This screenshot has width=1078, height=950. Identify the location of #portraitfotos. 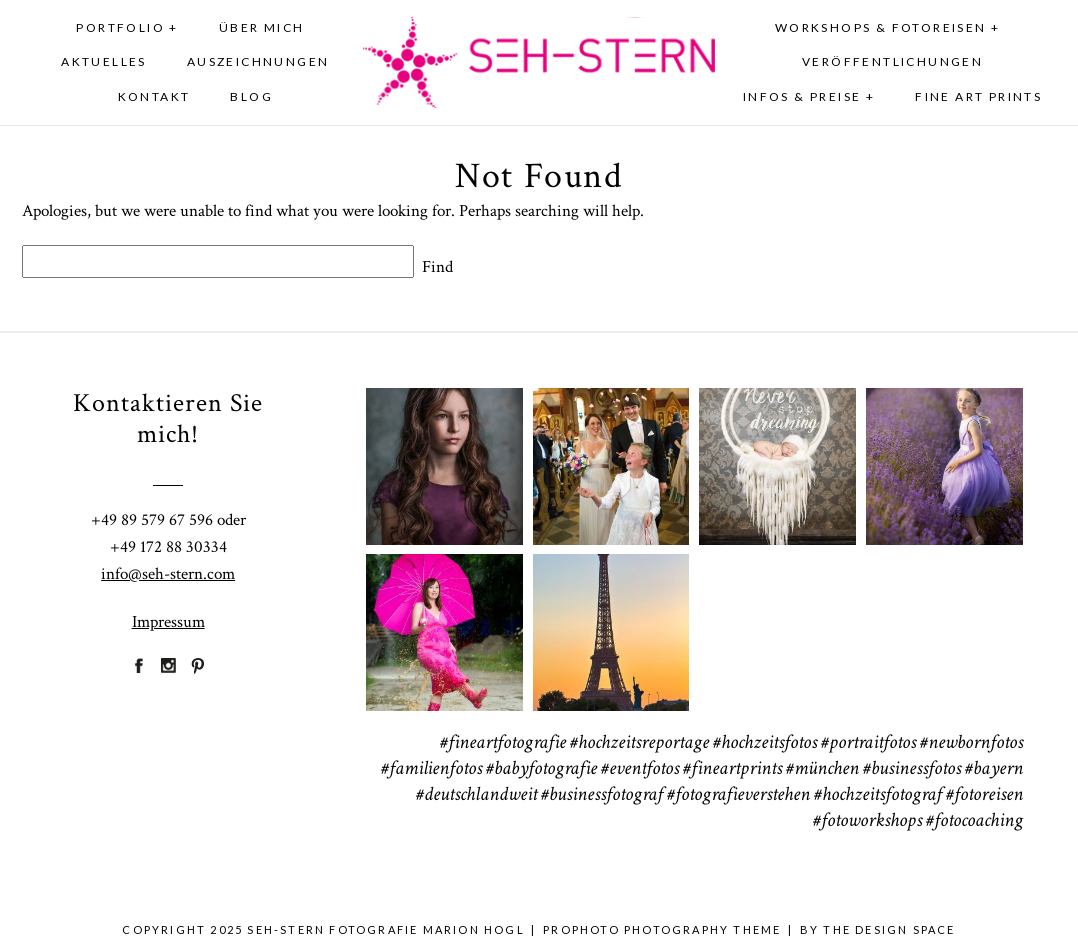
(868, 744).